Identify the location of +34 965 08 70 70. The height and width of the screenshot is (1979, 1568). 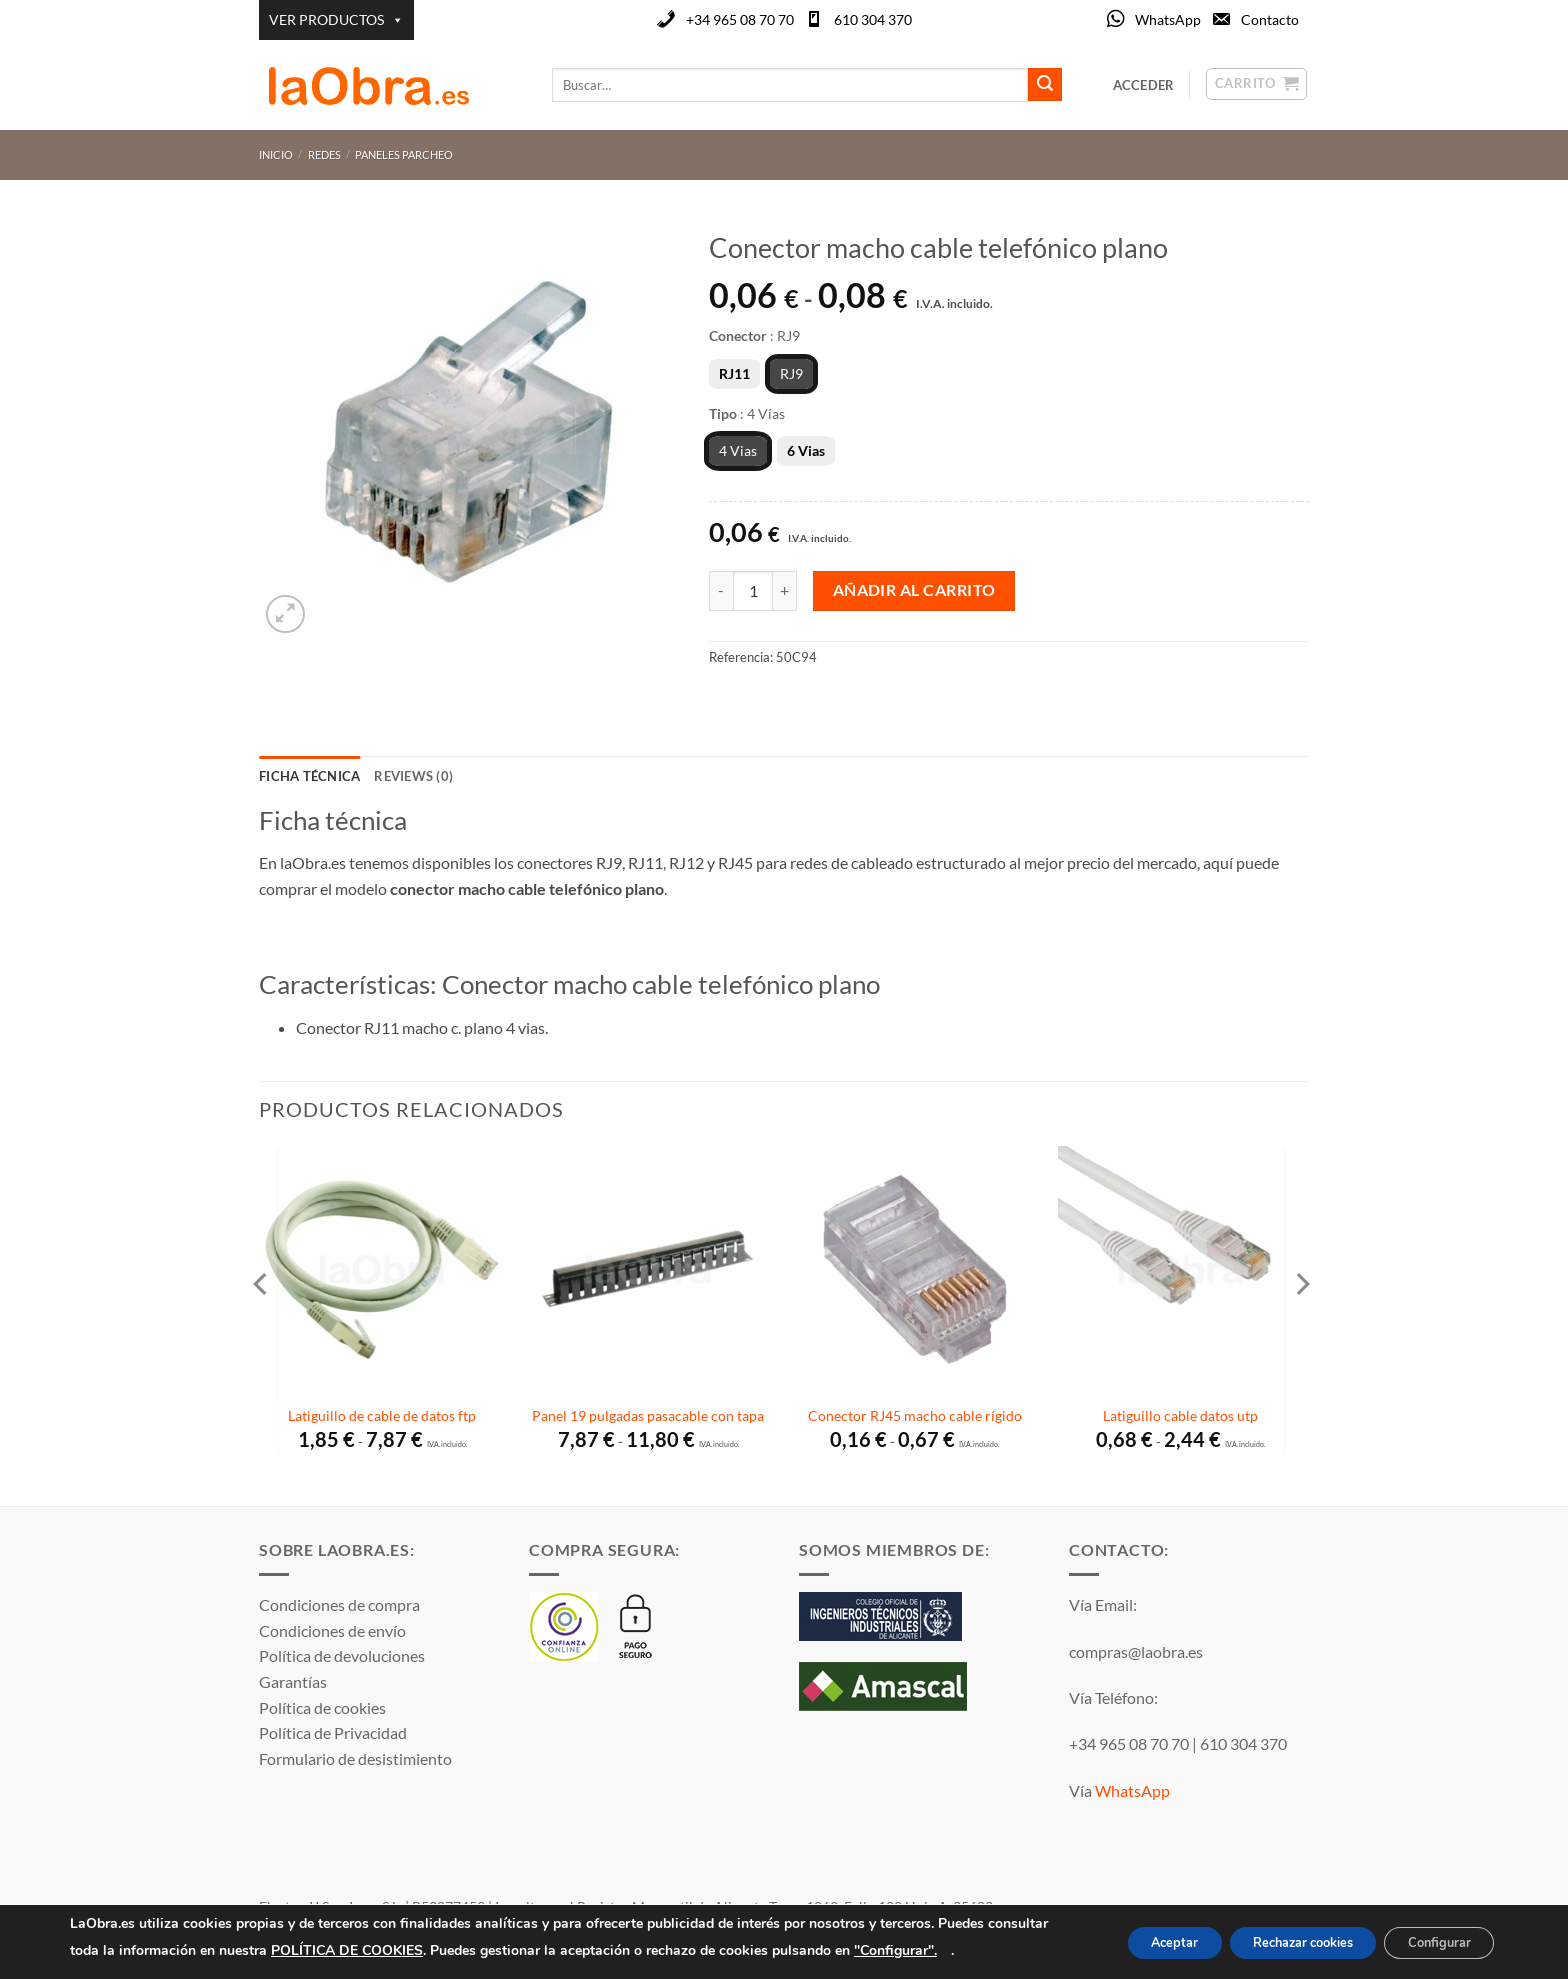
(740, 19).